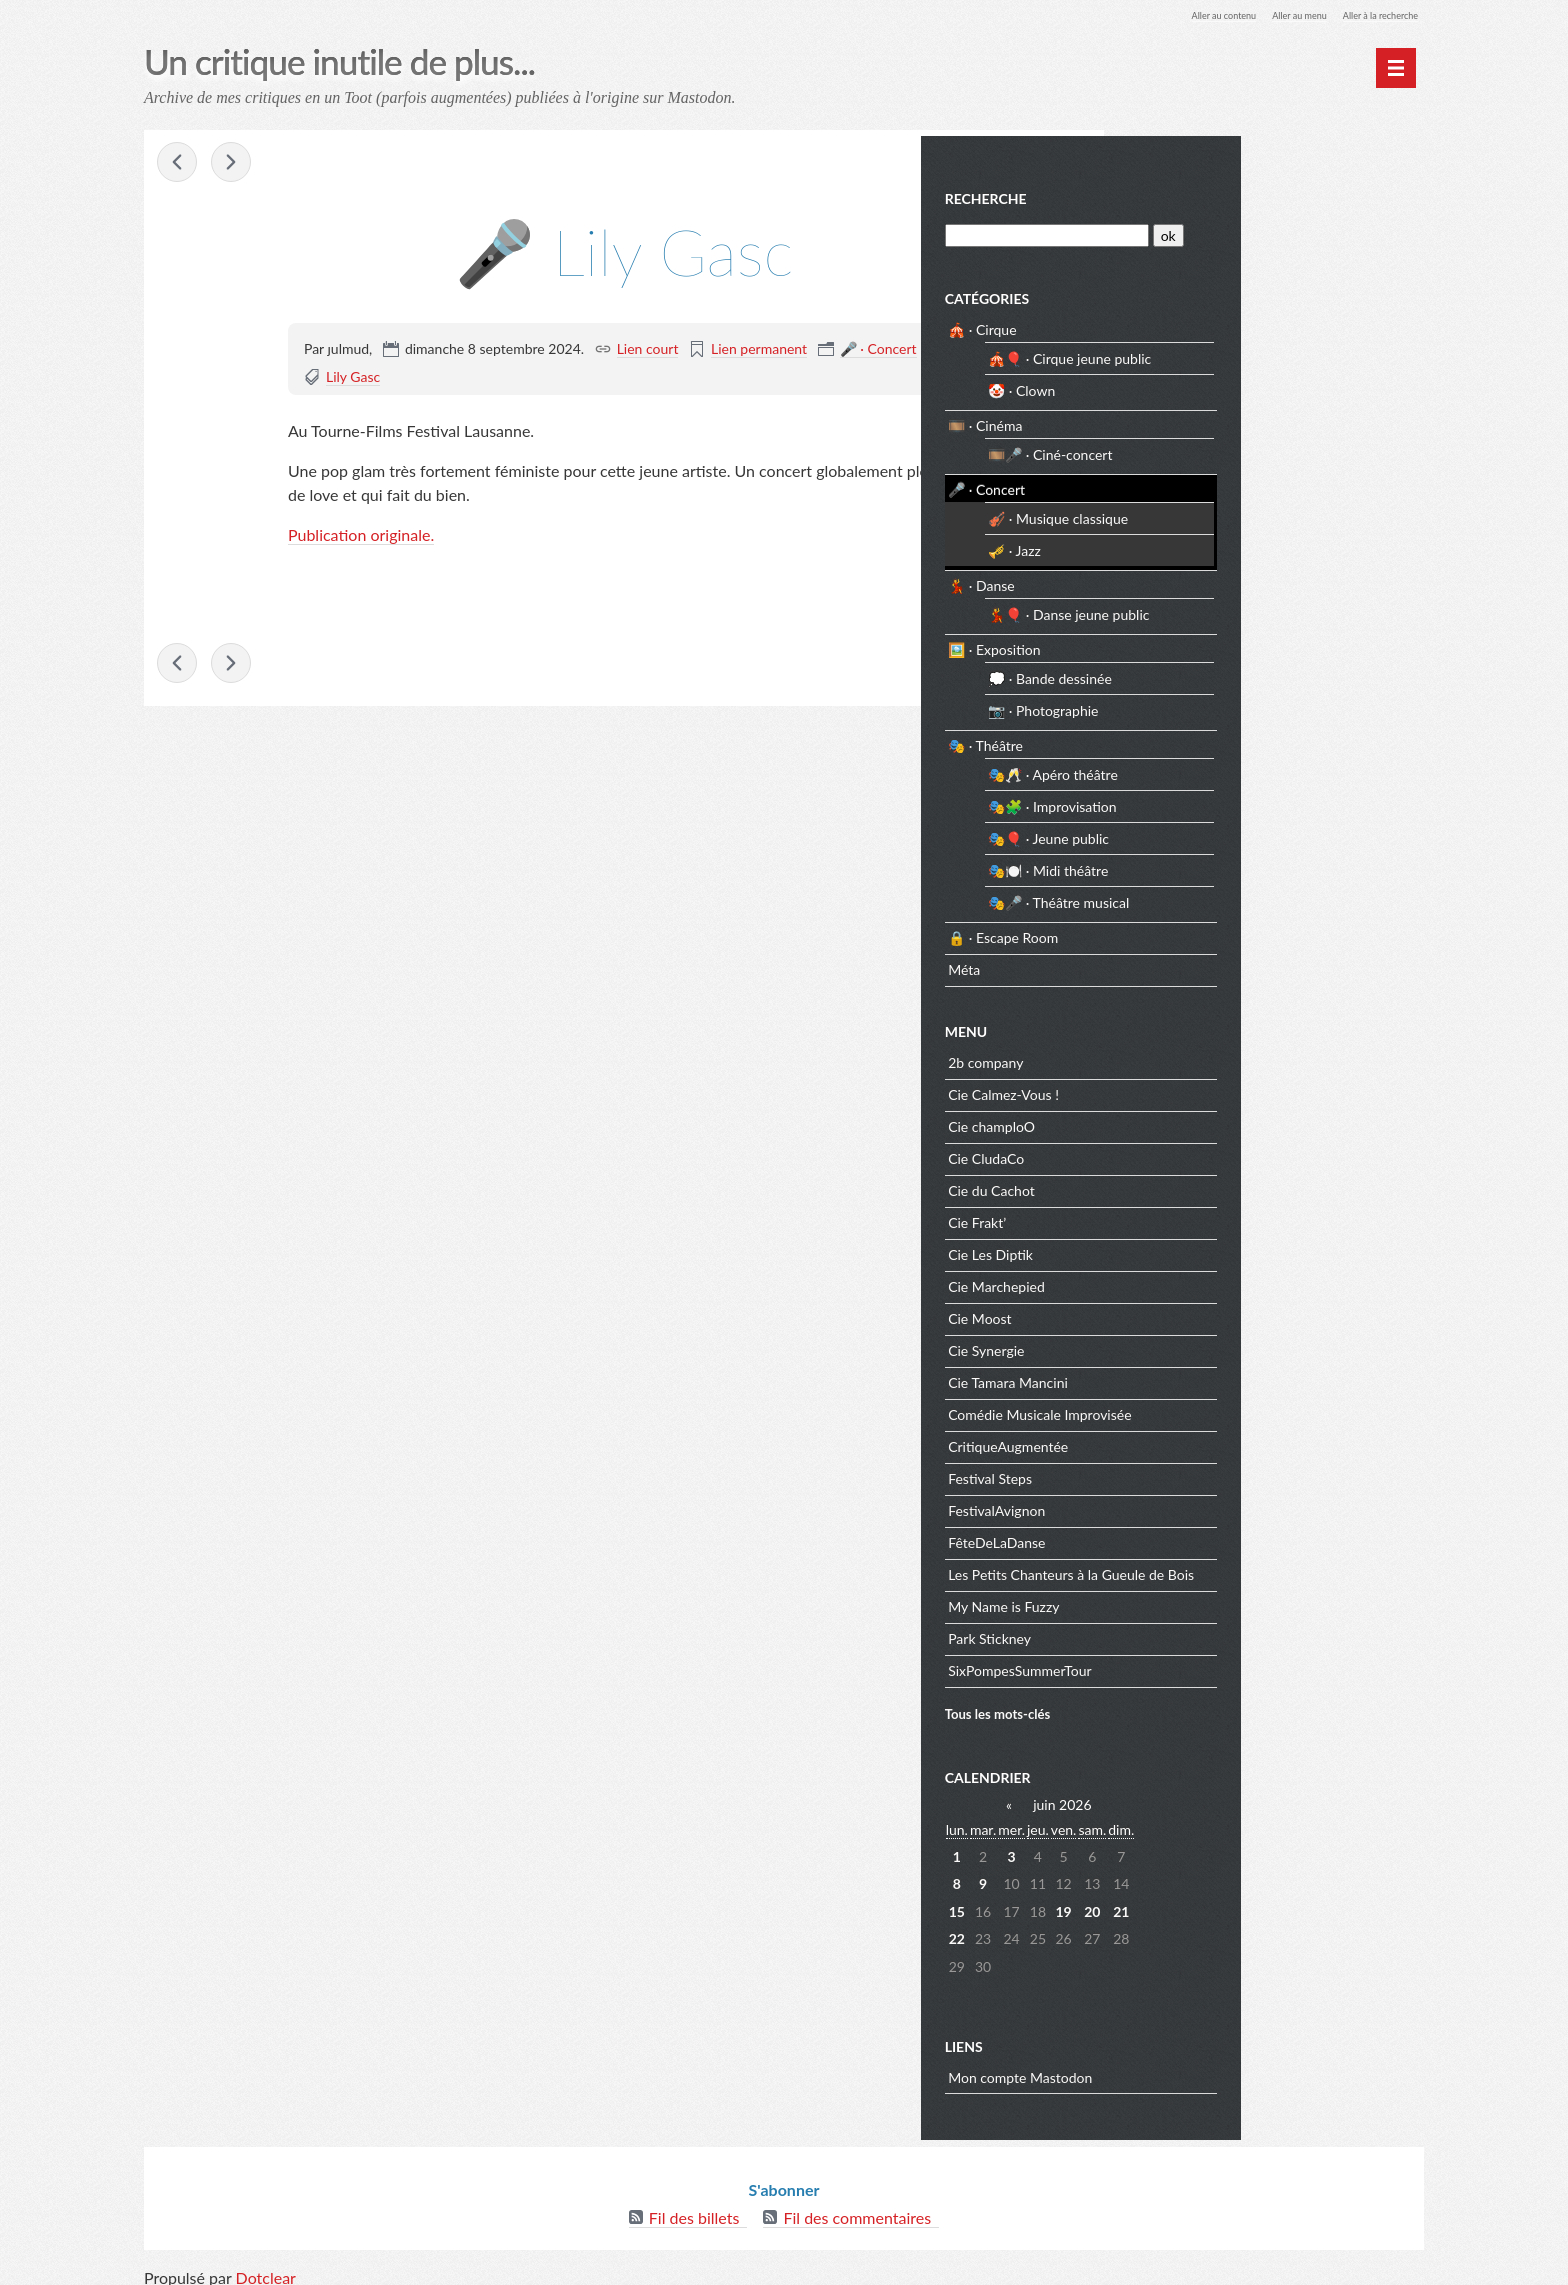 This screenshot has height=2285, width=1568. Describe the element at coordinates (1210, 1664) in the screenshot. I see `SixPompesSummerTour` at that location.